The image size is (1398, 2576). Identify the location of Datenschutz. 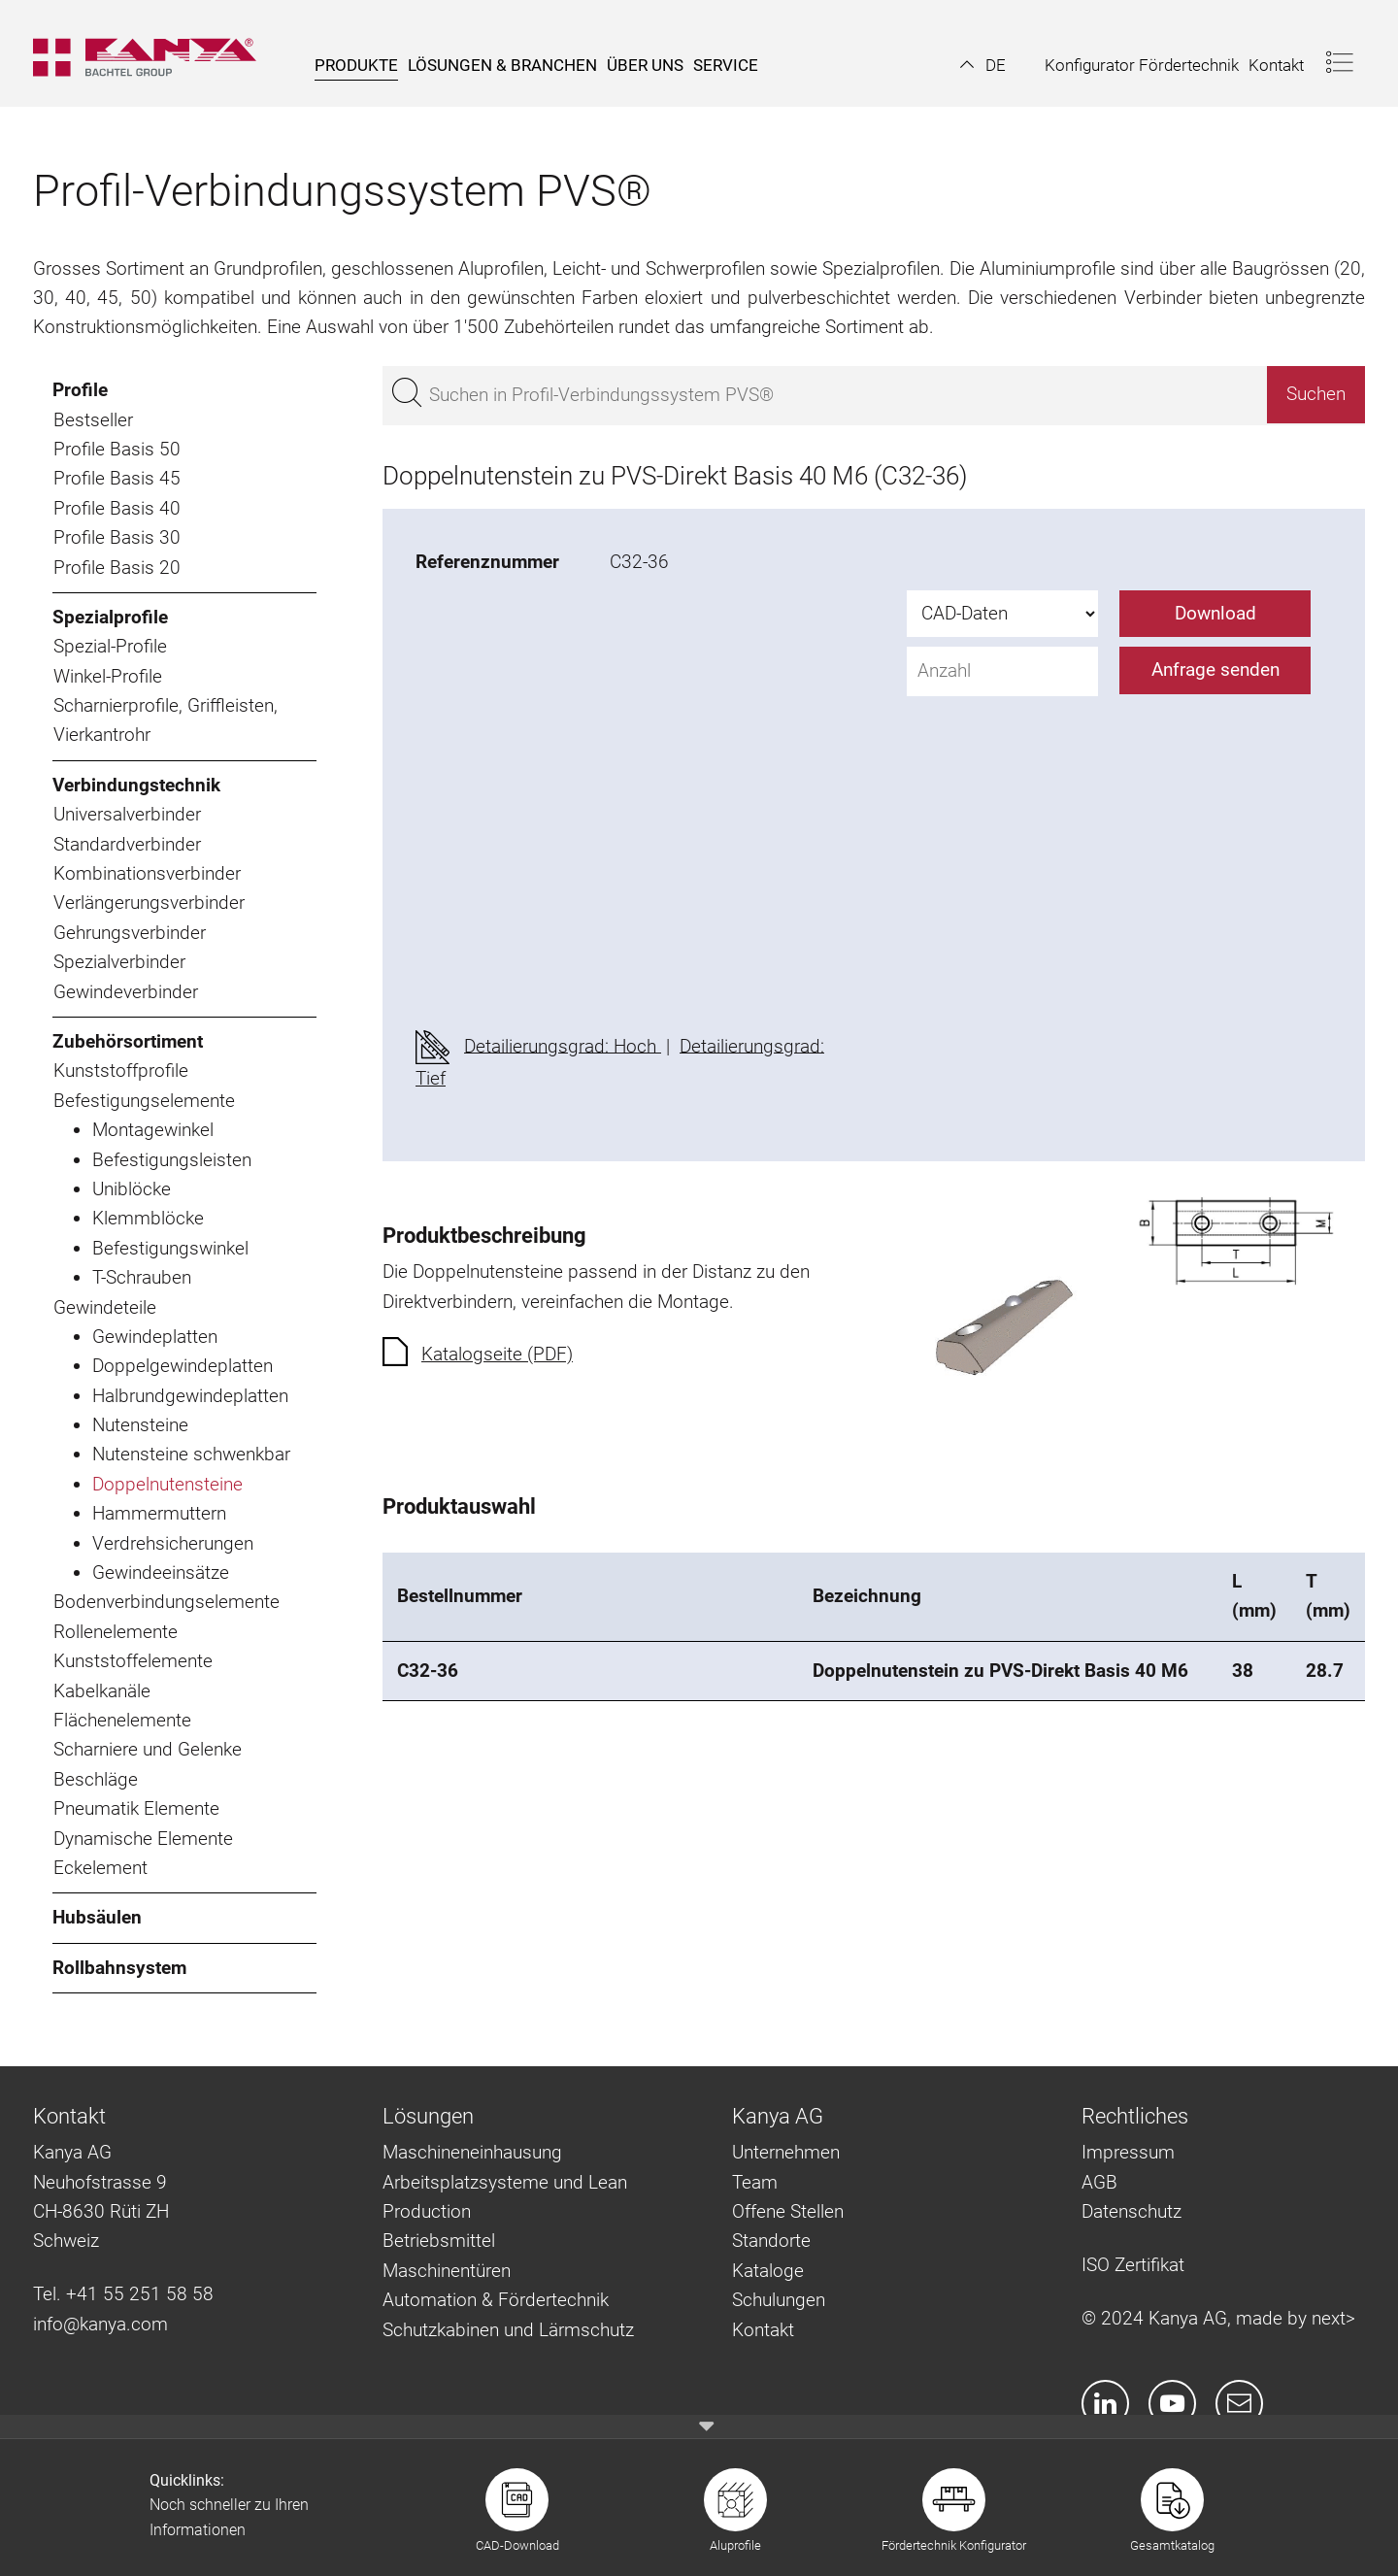
(1132, 2211).